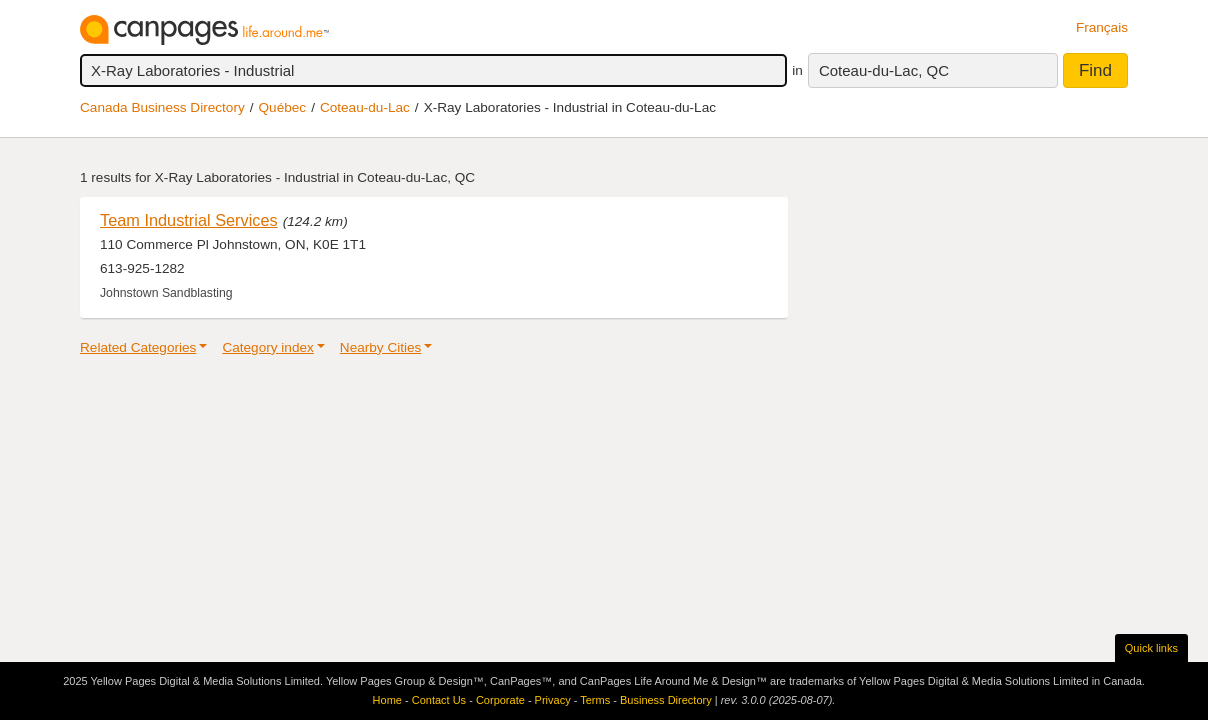 This screenshot has width=1208, height=720. What do you see at coordinates (138, 347) in the screenshot?
I see `Related Categories` at bounding box center [138, 347].